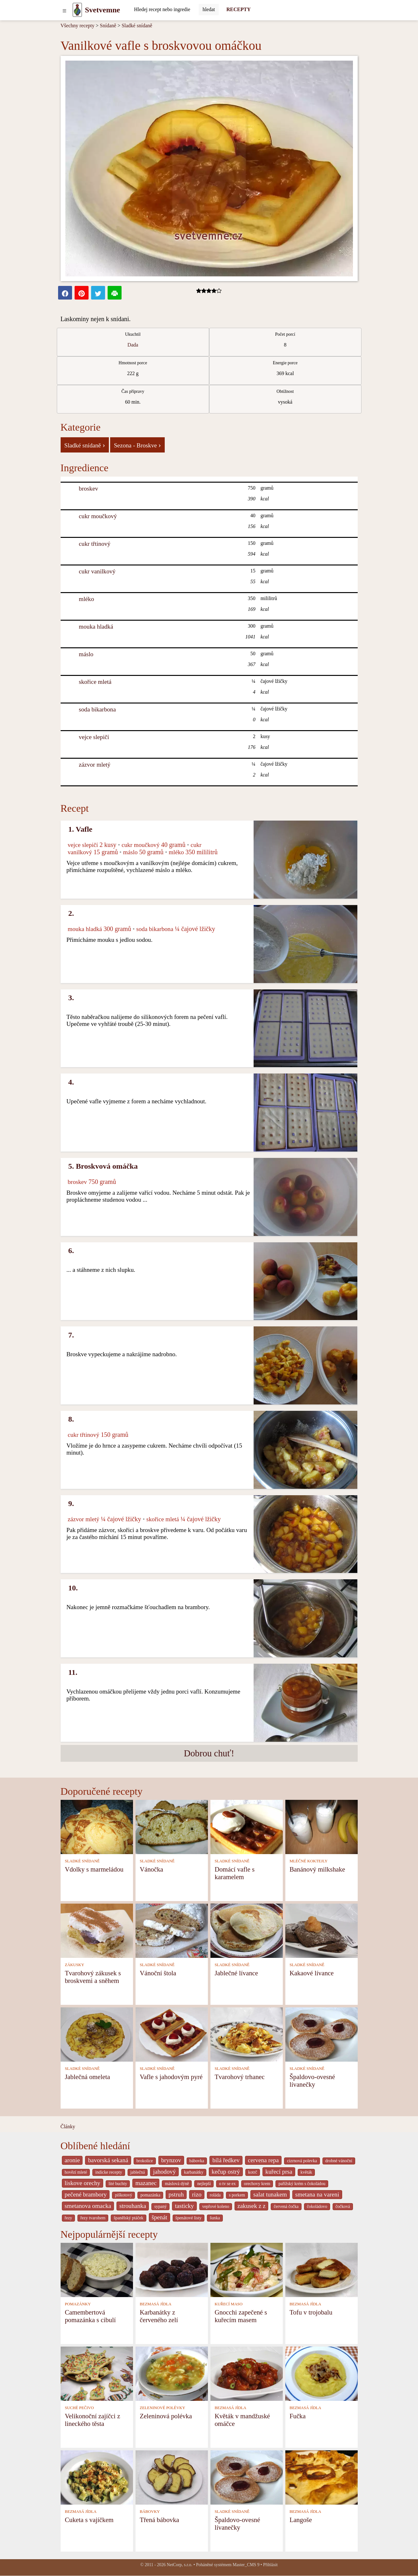 Image resolution: width=418 pixels, height=2576 pixels. I want to click on [Karbanátky z červeného zelí], so click(172, 2269).